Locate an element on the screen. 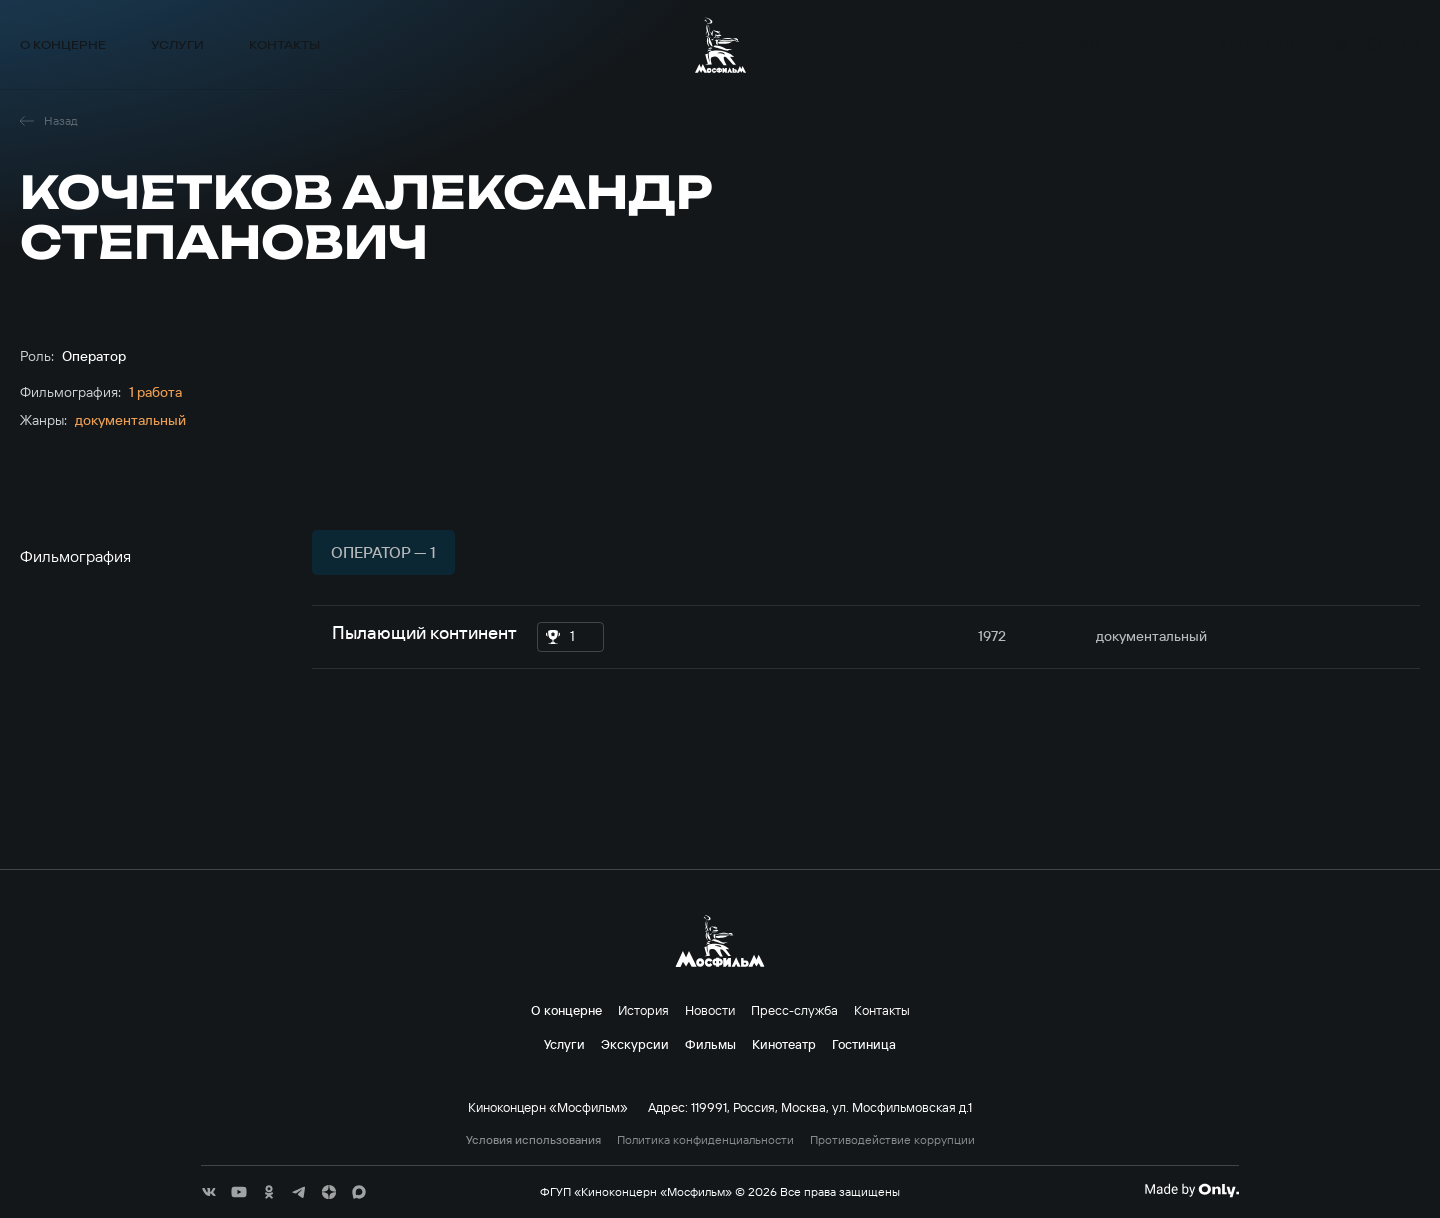 The image size is (1440, 1218). Условия использования is located at coordinates (533, 1140).